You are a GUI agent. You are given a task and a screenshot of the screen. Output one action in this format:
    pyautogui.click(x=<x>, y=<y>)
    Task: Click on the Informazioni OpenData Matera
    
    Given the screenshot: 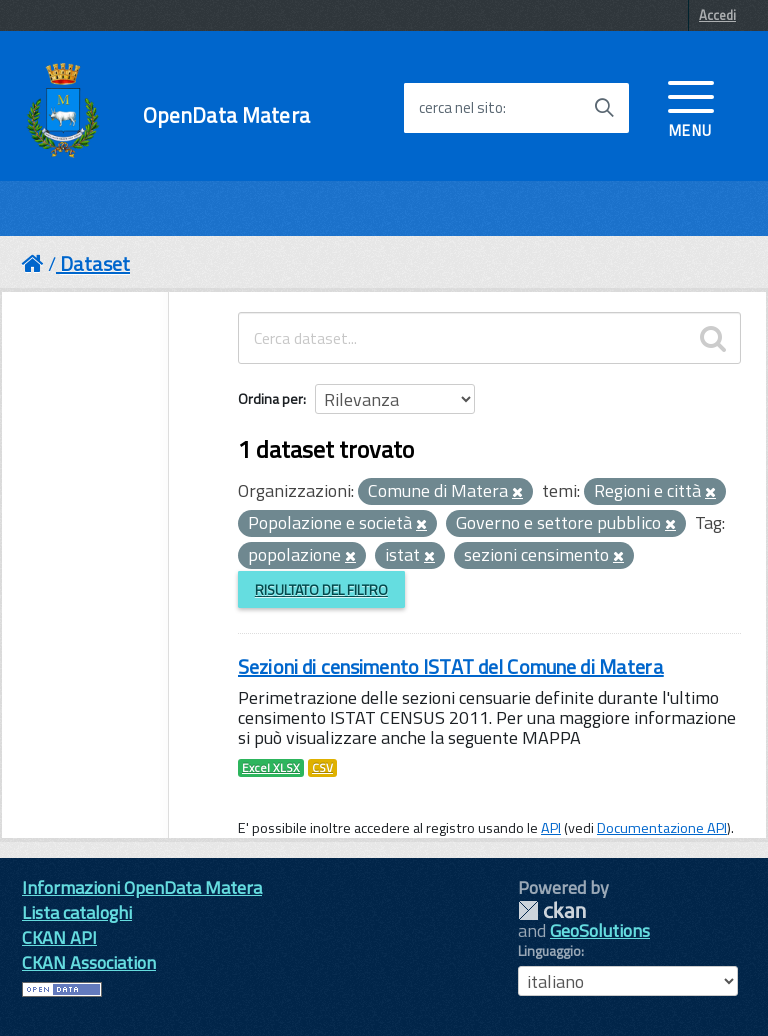 What is the action you would take?
    pyautogui.click(x=142, y=887)
    